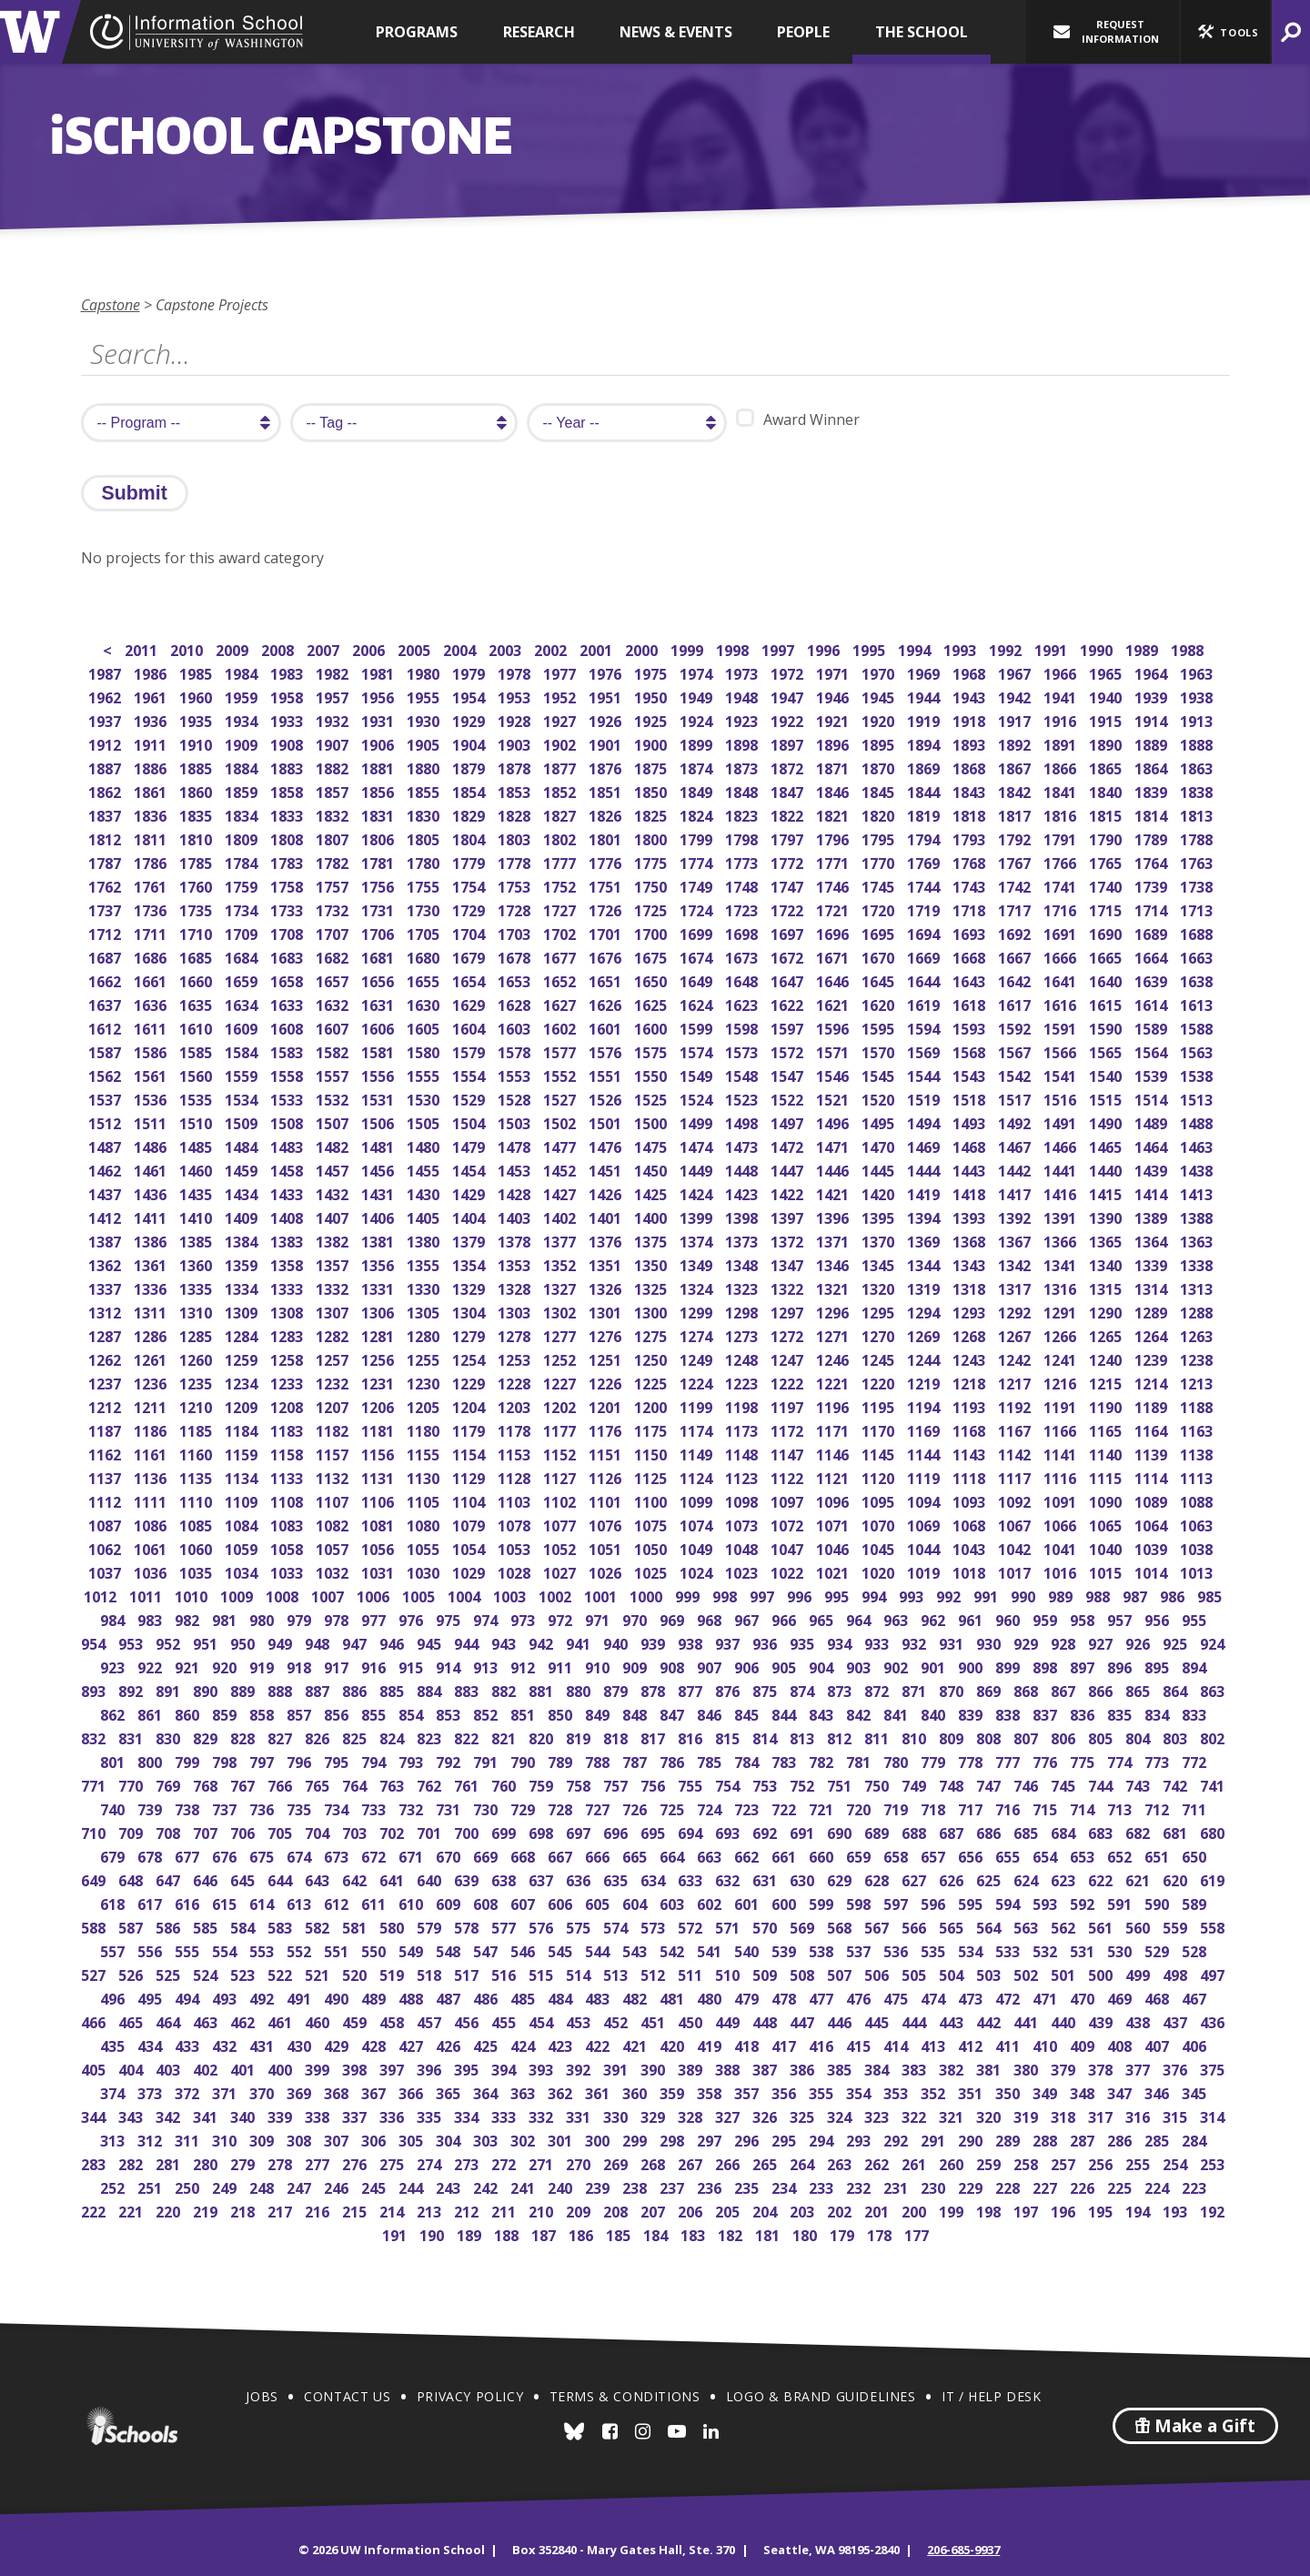  I want to click on 467, so click(1196, 1997).